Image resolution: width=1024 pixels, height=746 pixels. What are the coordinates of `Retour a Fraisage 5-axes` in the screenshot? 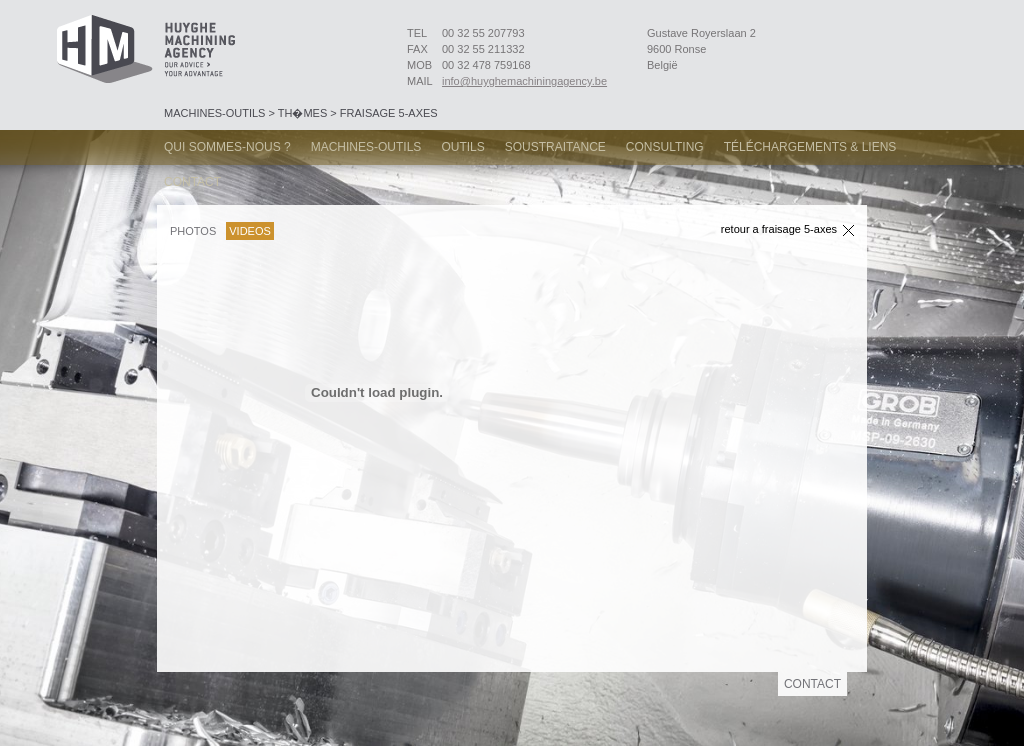 It's located at (779, 230).